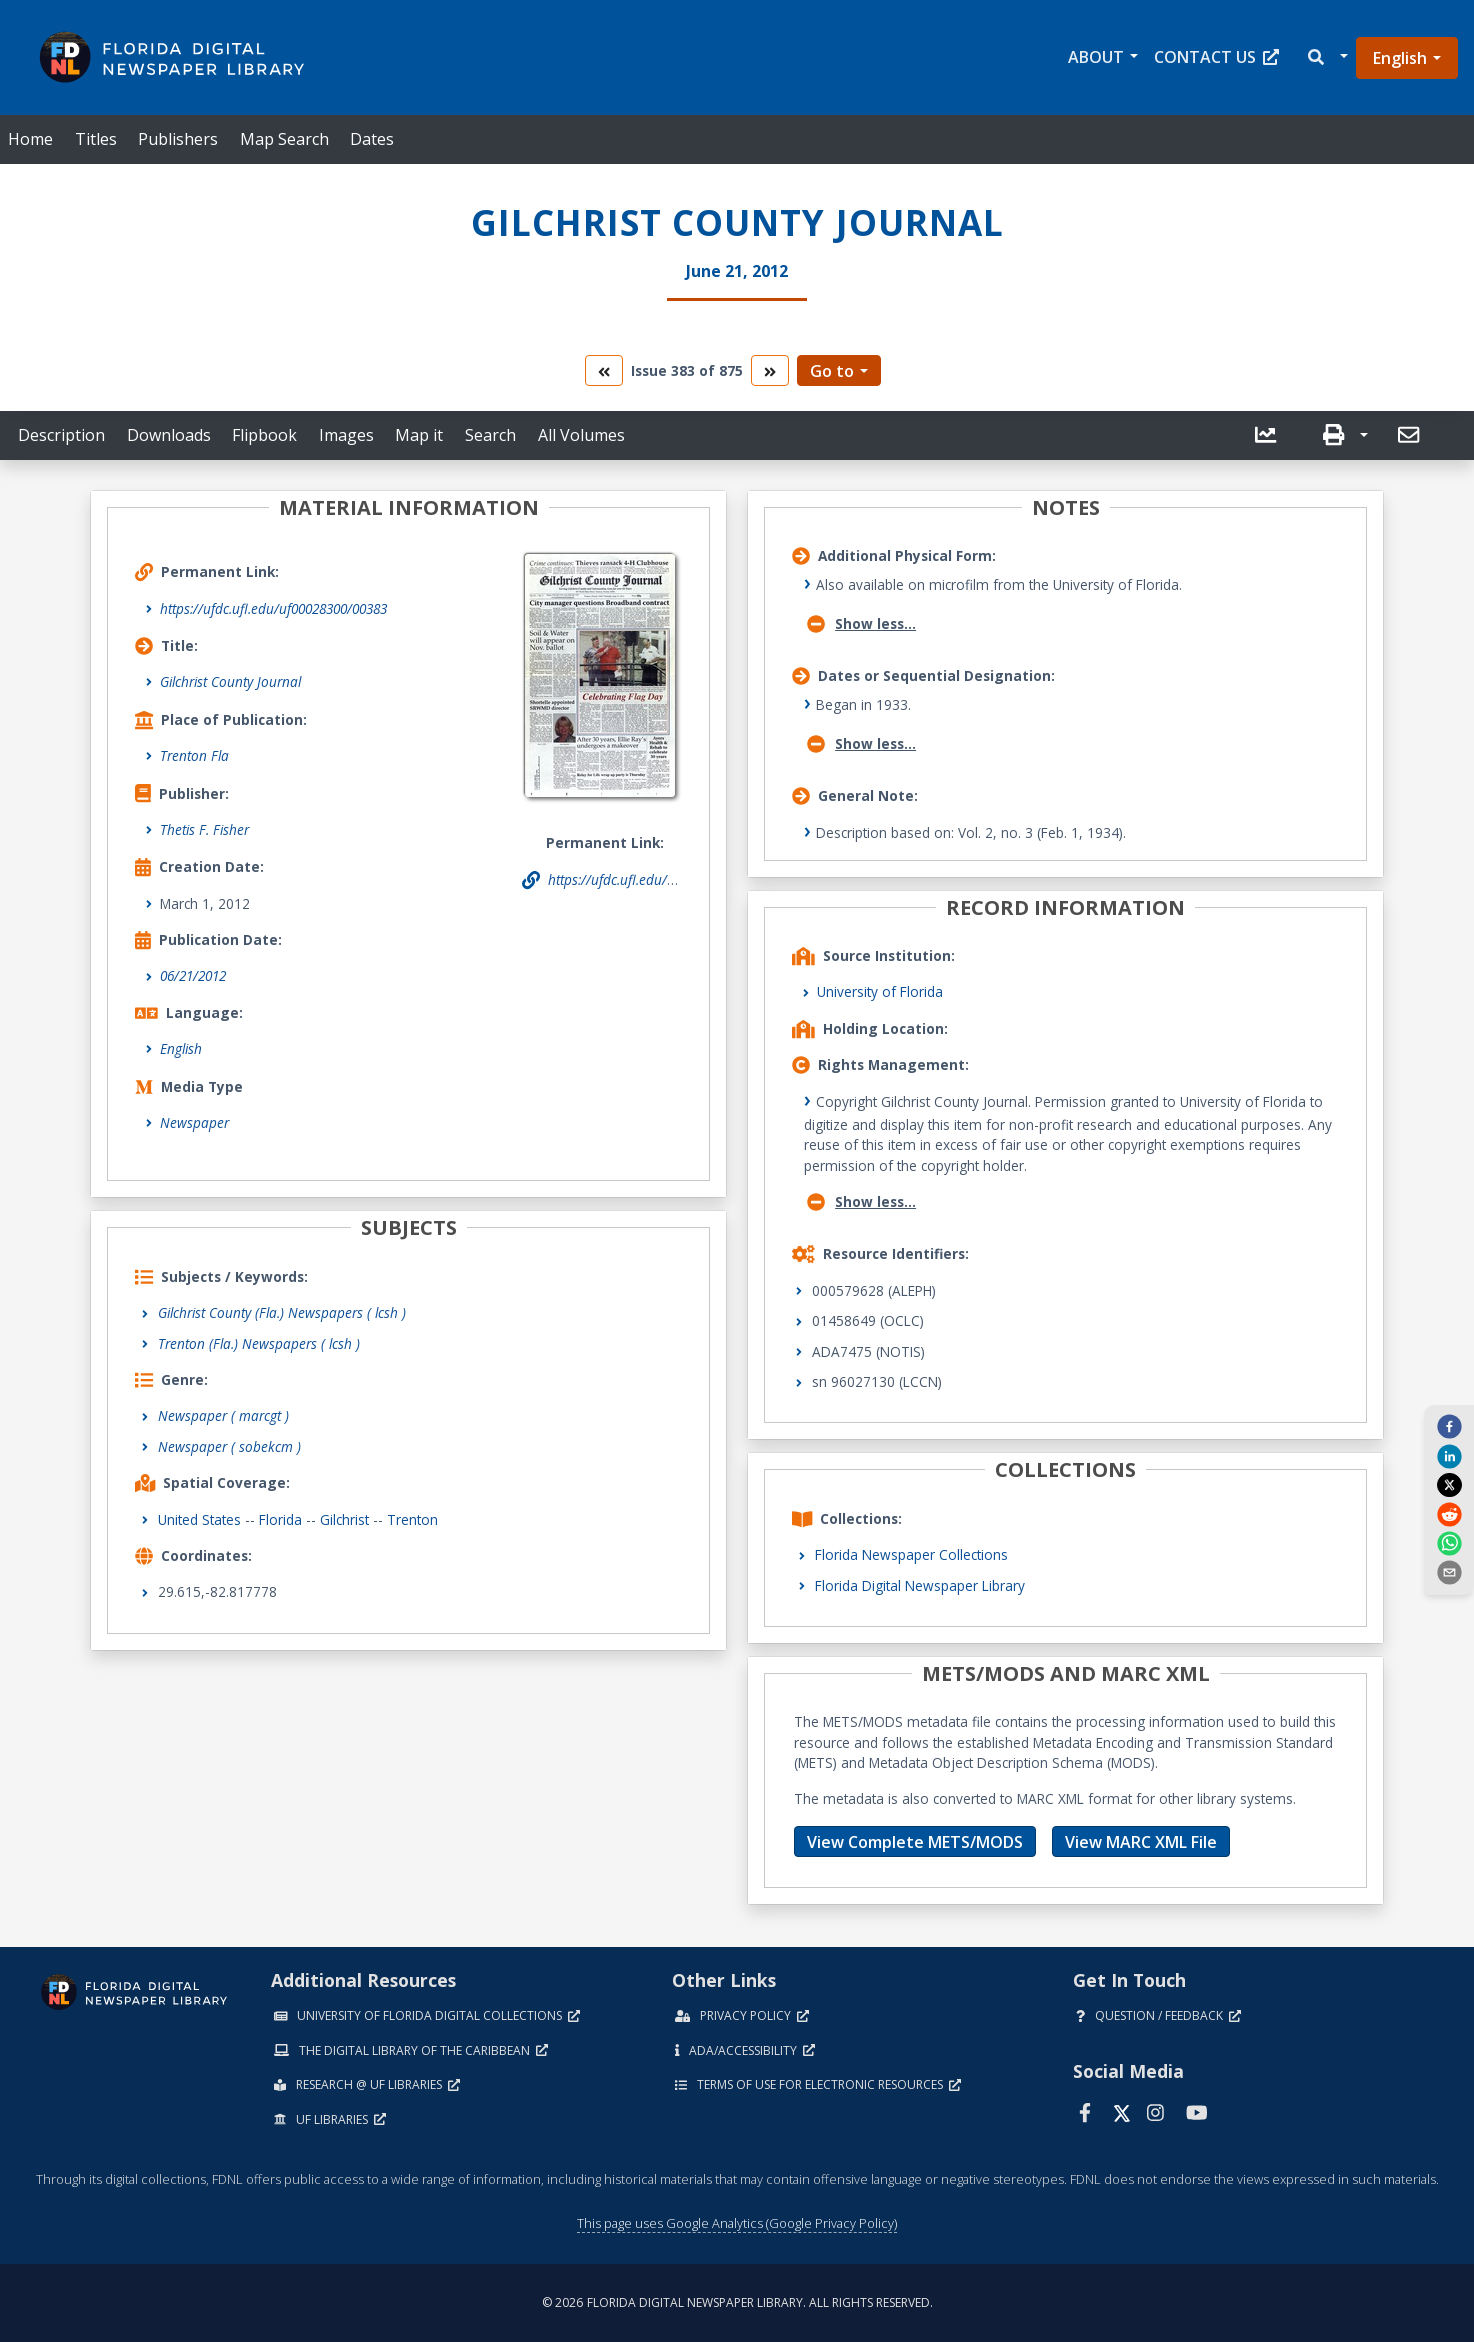 The height and width of the screenshot is (2342, 1474). What do you see at coordinates (30, 139) in the screenshot?
I see `Home` at bounding box center [30, 139].